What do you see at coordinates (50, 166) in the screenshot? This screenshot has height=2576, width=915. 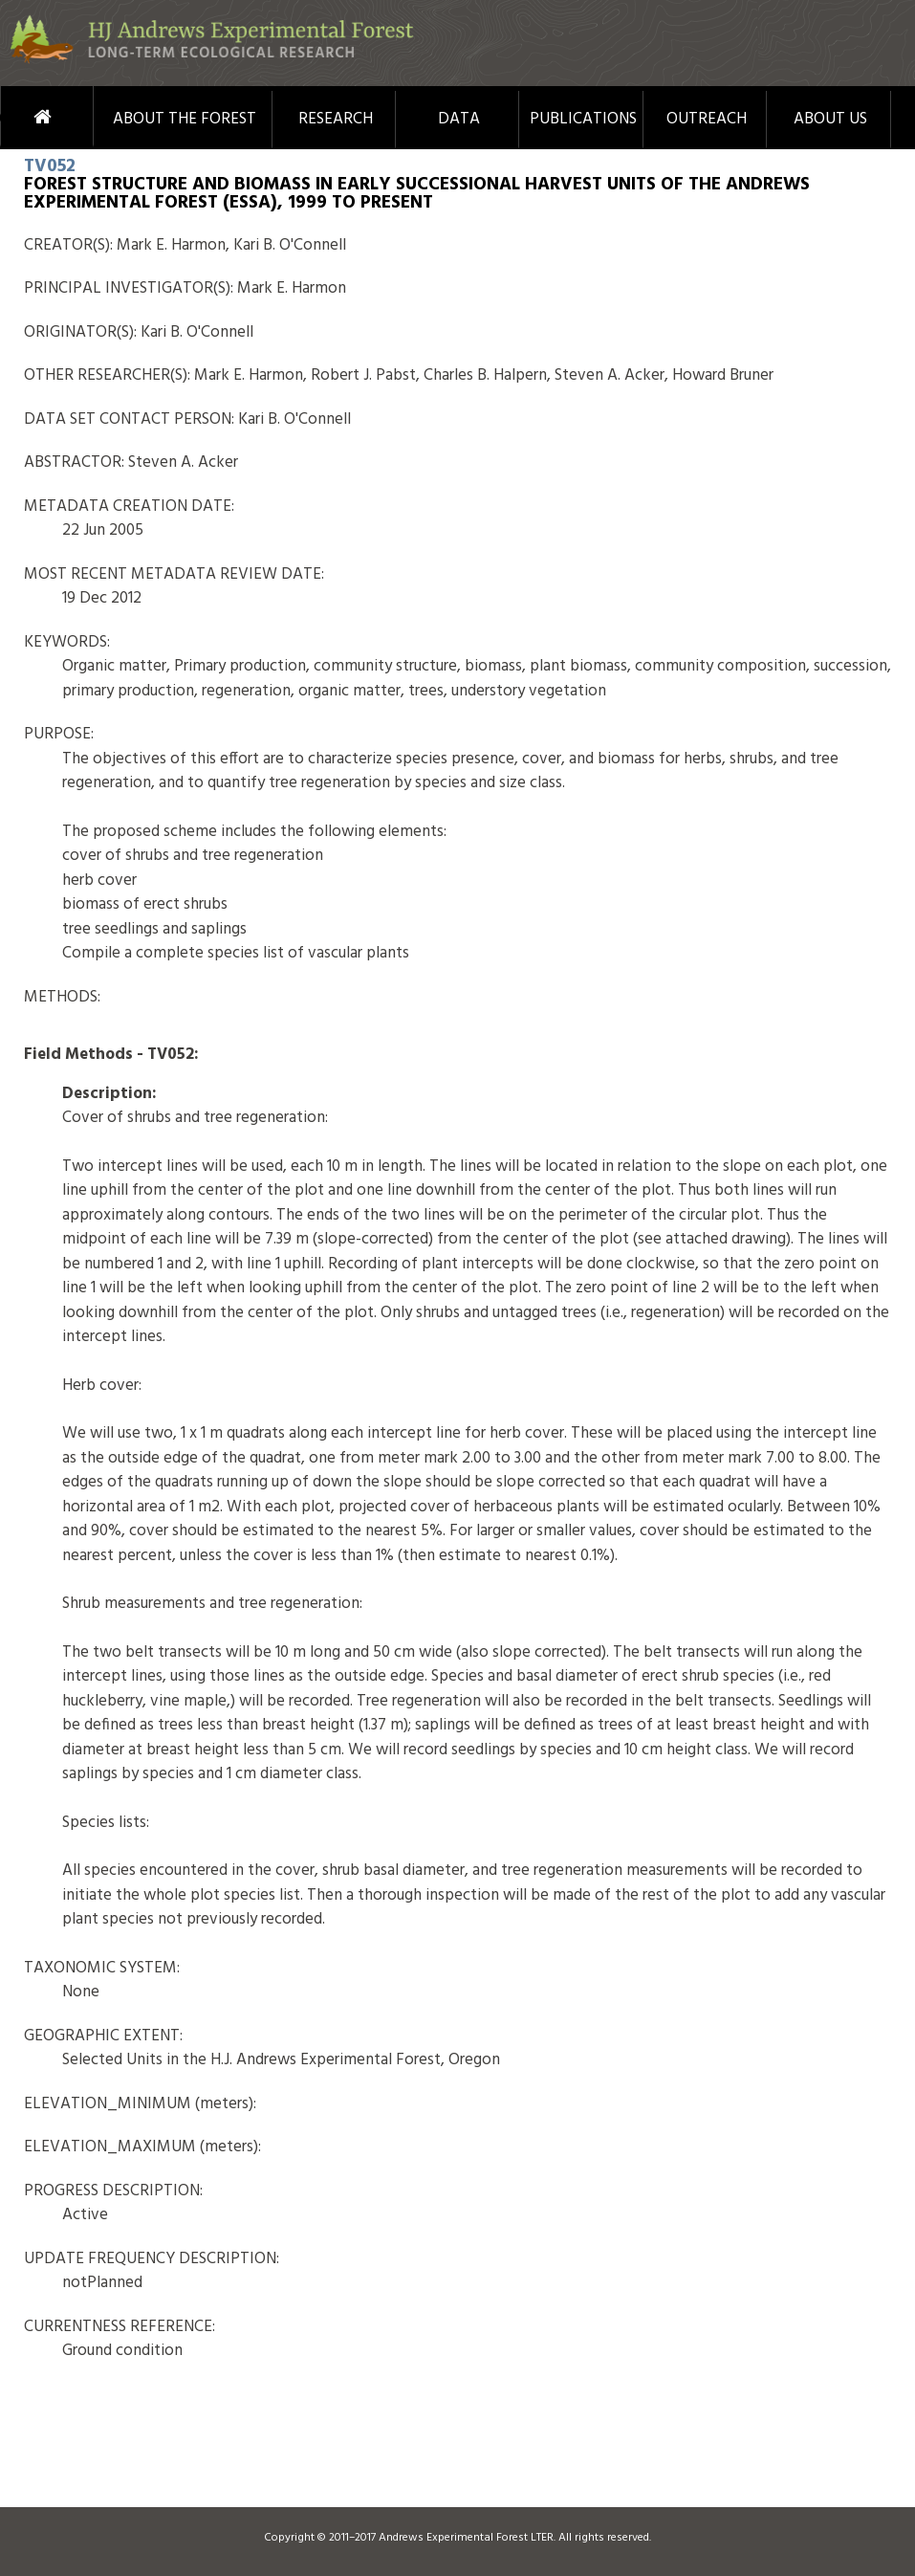 I see `TV052` at bounding box center [50, 166].